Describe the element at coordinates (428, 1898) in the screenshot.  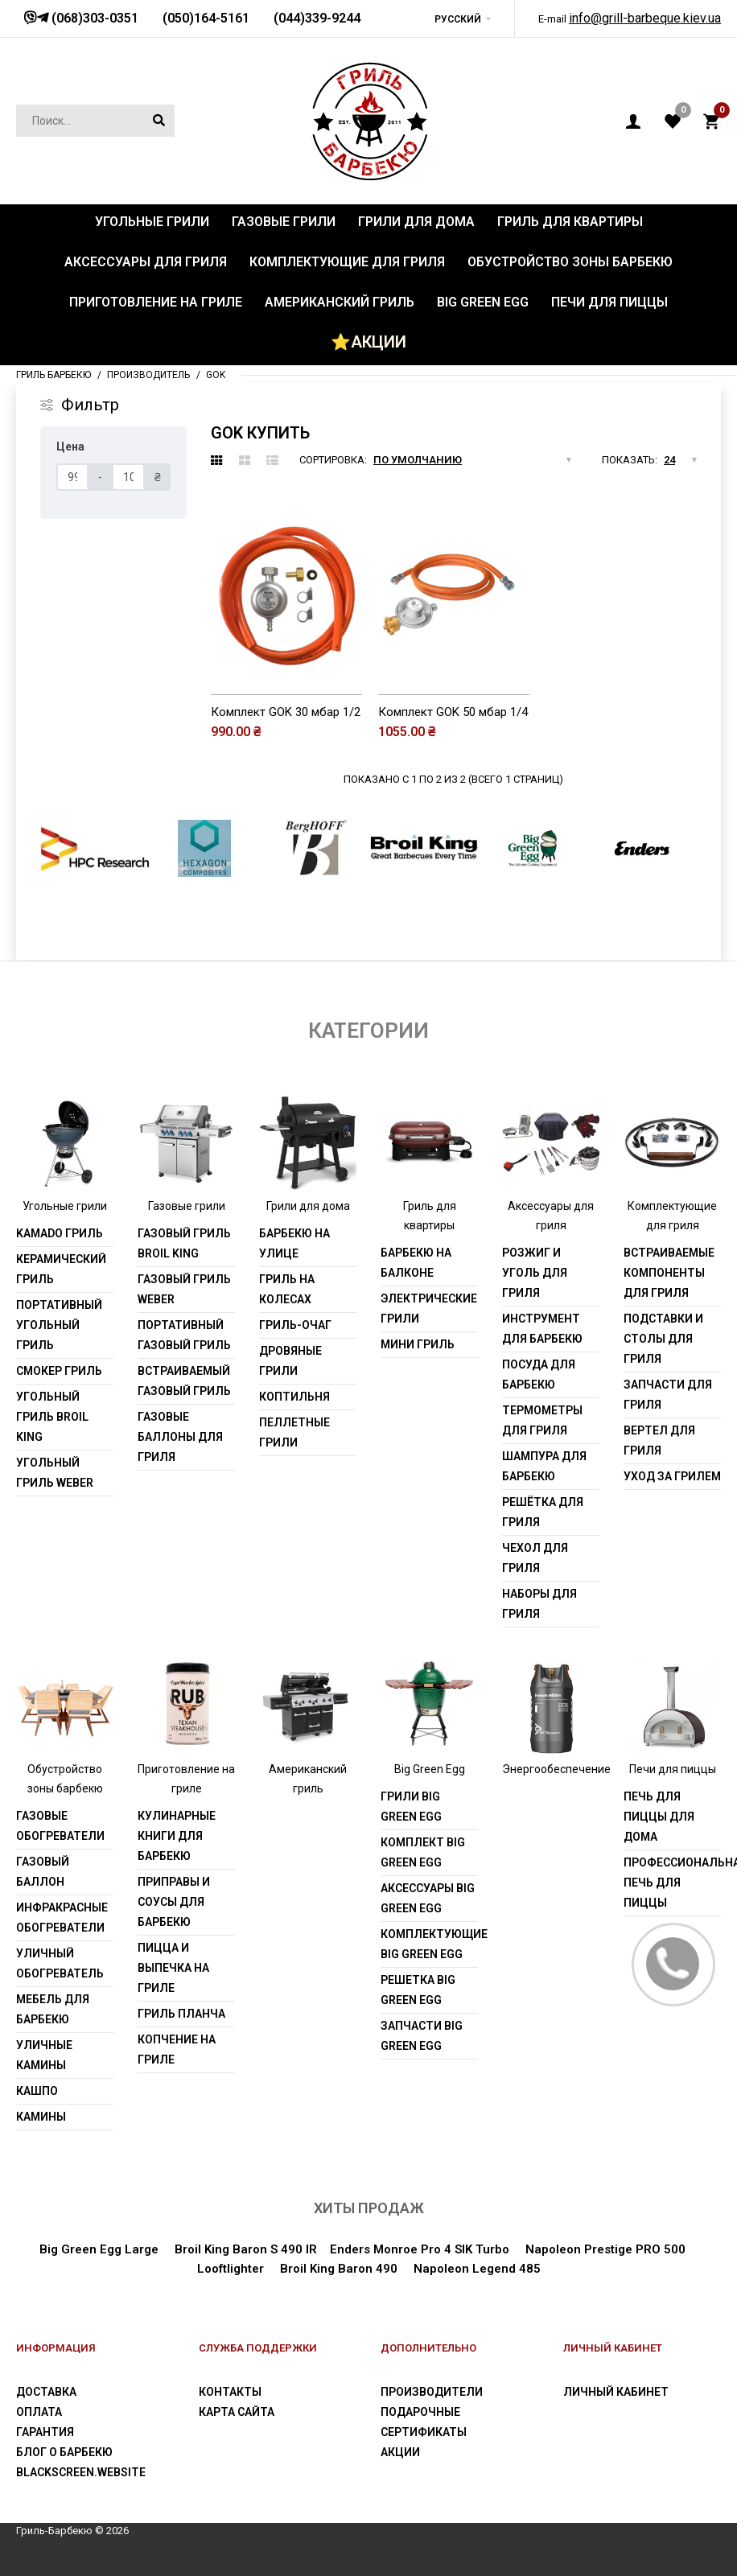
I see `Аксессуары Big Green Egg` at that location.